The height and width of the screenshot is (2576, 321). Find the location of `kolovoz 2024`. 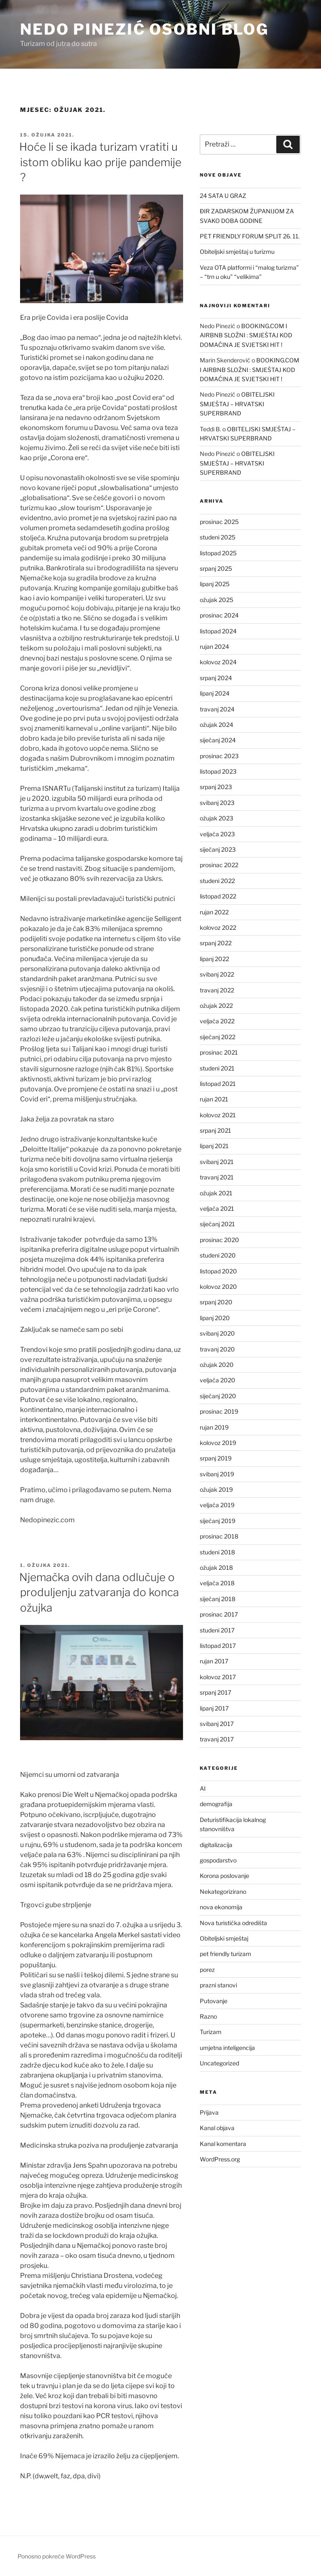

kolovoz 2024 is located at coordinates (218, 662).